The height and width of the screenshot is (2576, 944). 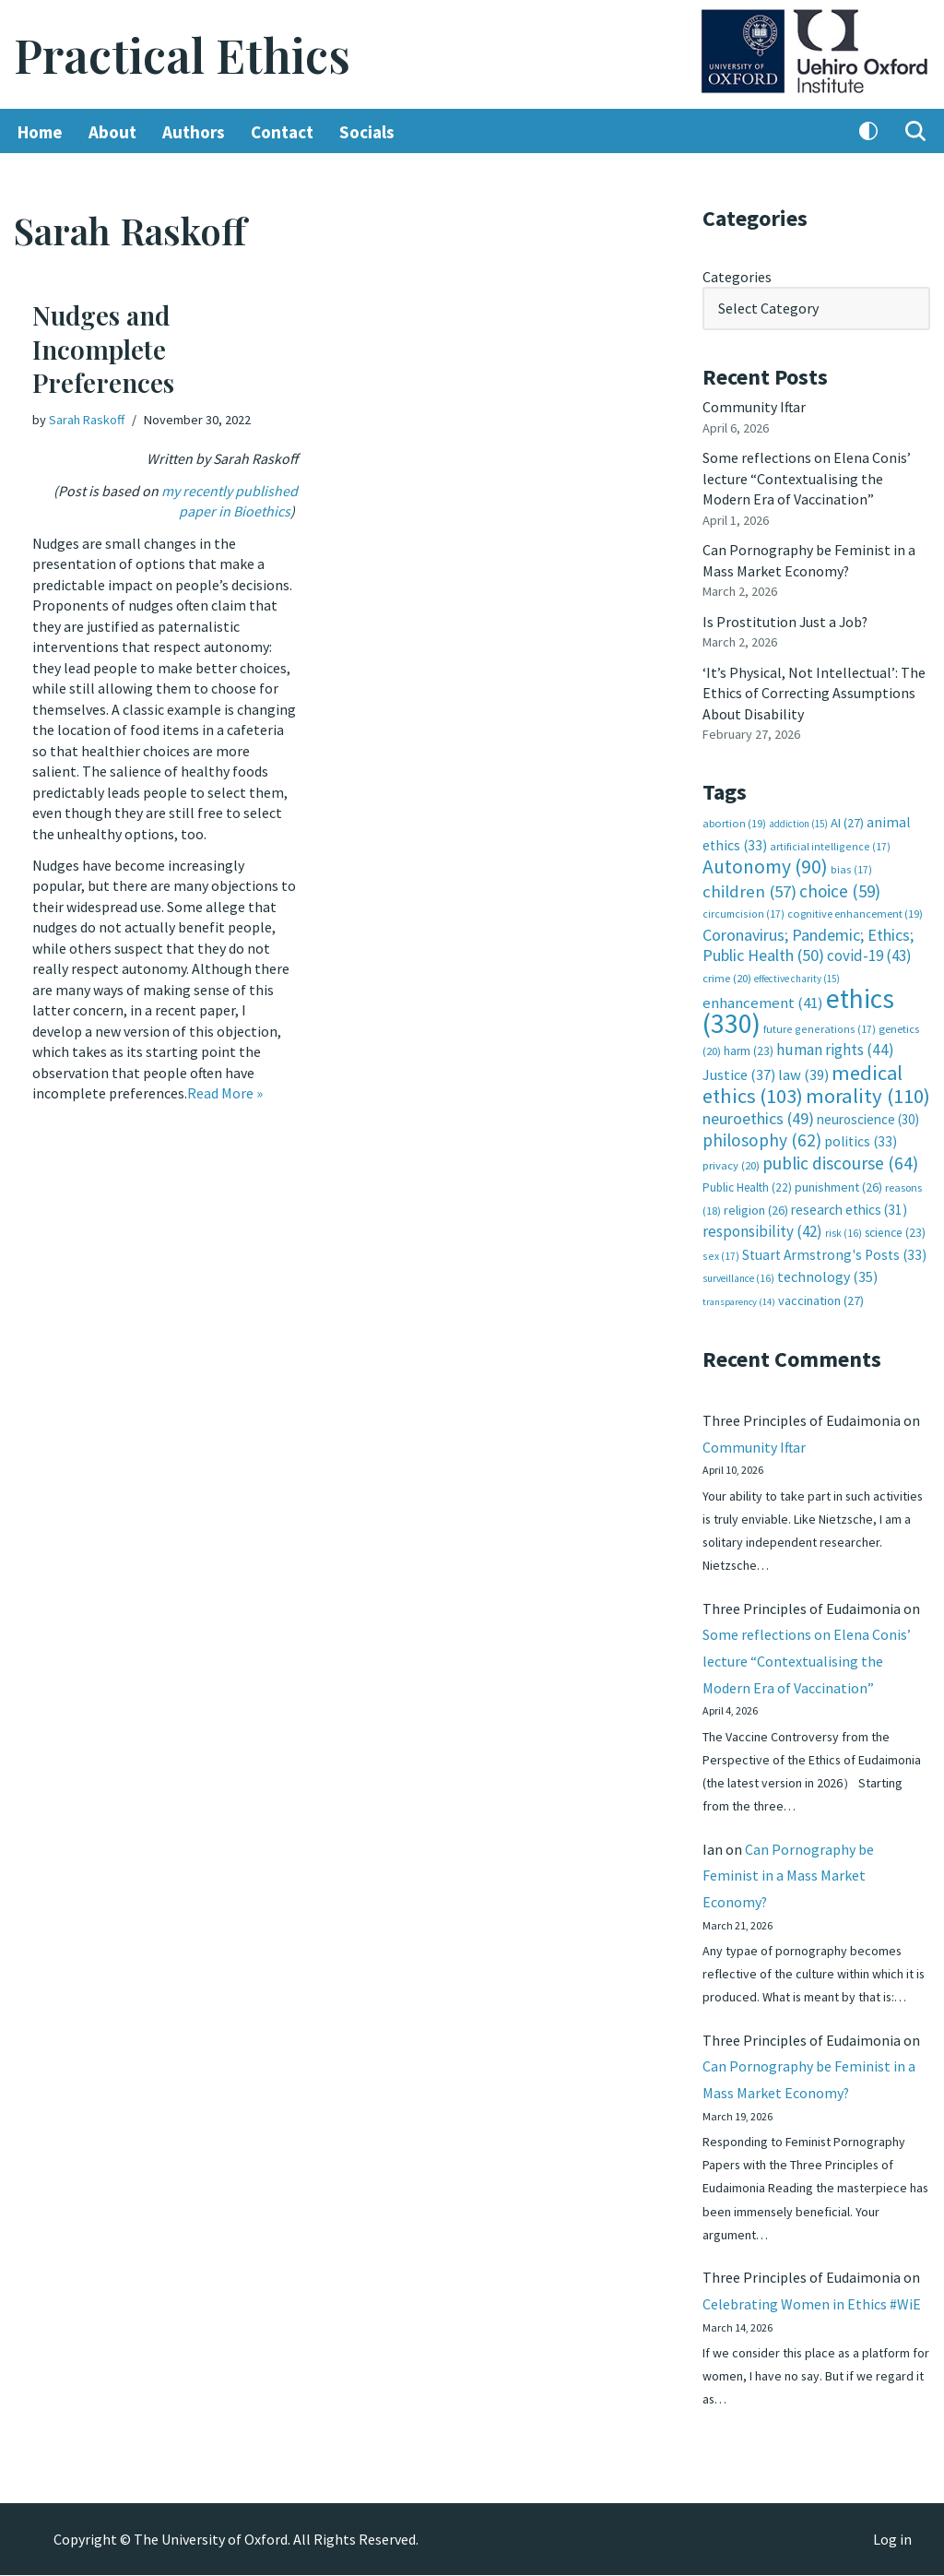 I want to click on crime [crime (20 items)], so click(x=726, y=975).